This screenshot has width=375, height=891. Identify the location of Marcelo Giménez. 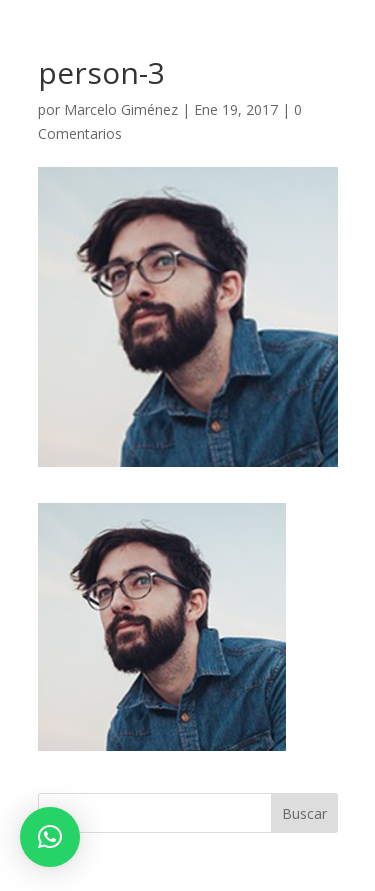
(121, 109).